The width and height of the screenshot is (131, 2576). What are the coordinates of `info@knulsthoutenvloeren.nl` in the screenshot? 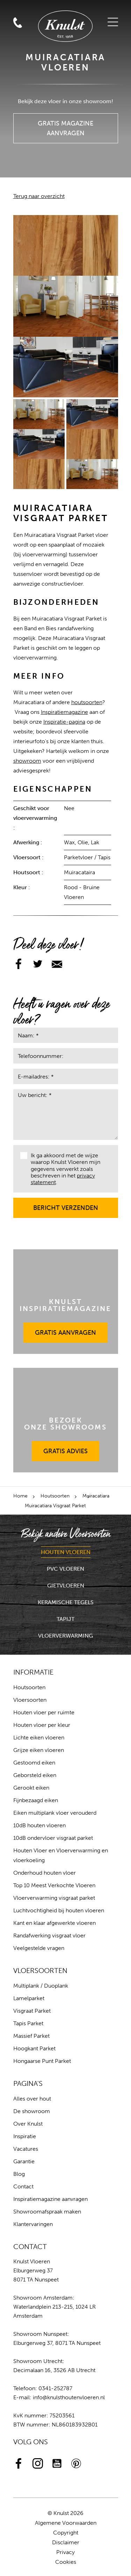 It's located at (69, 2397).